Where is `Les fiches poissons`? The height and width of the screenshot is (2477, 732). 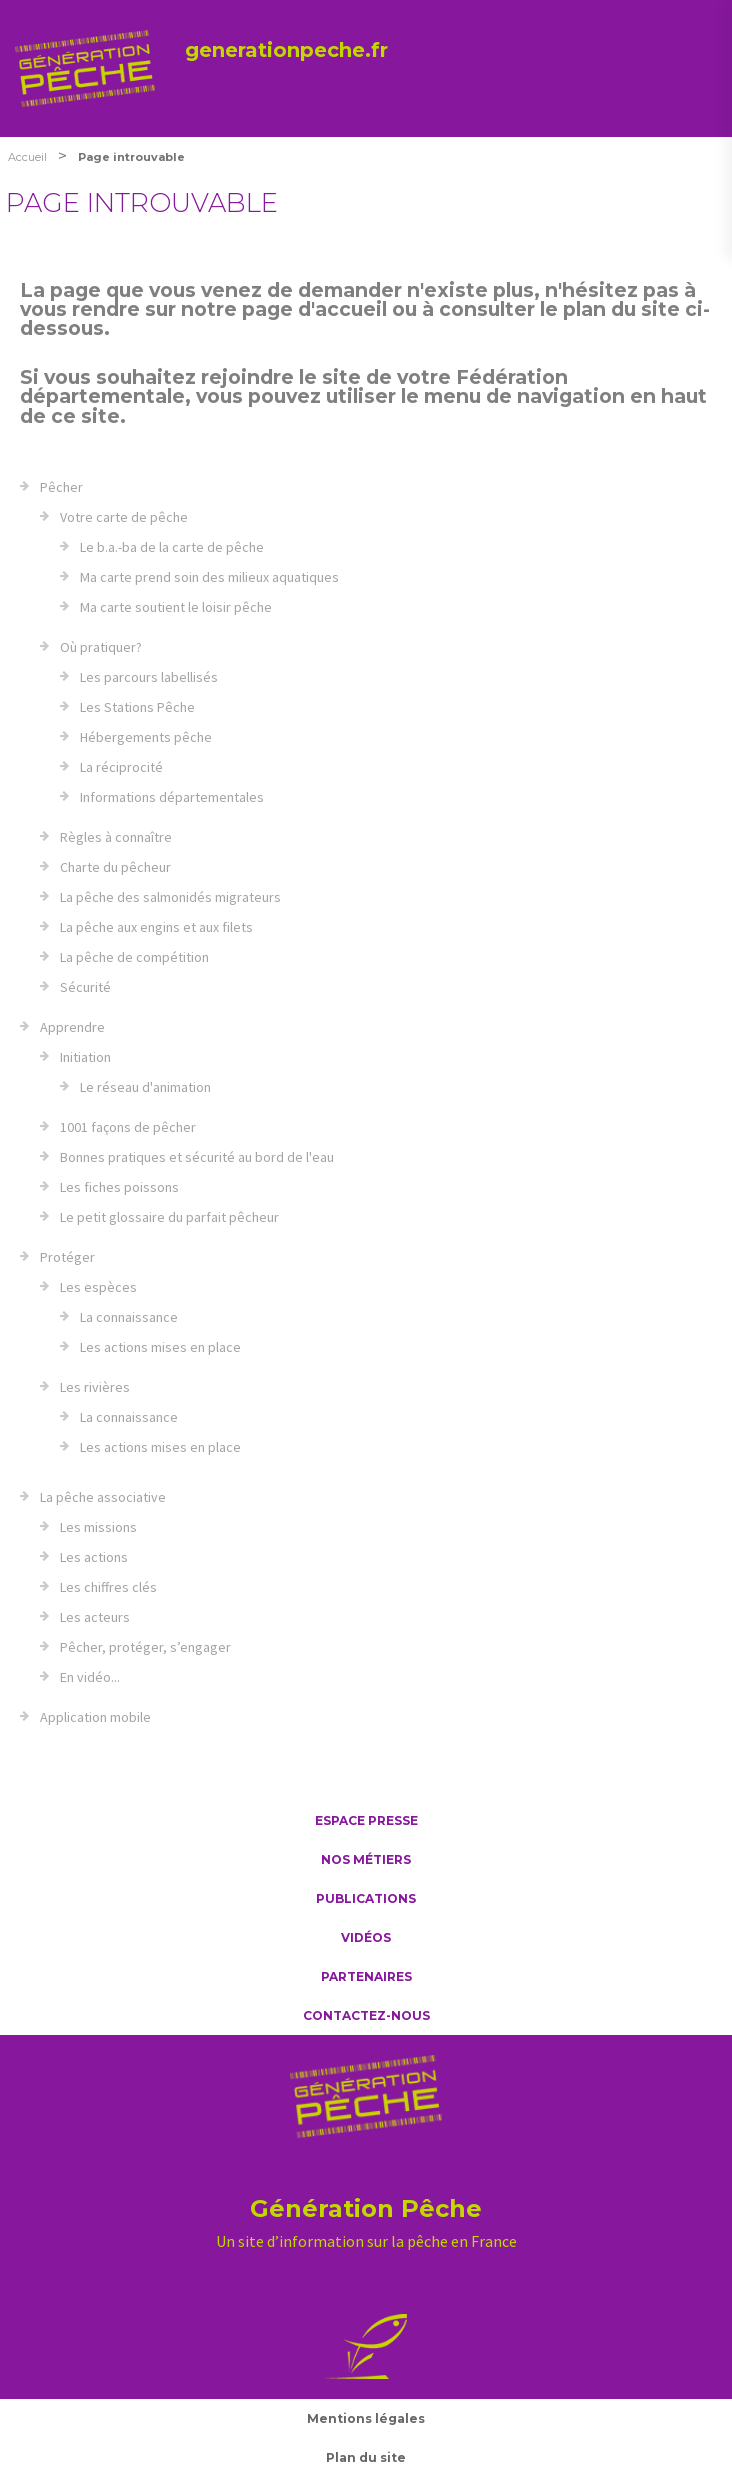 Les fiches poissons is located at coordinates (119, 1187).